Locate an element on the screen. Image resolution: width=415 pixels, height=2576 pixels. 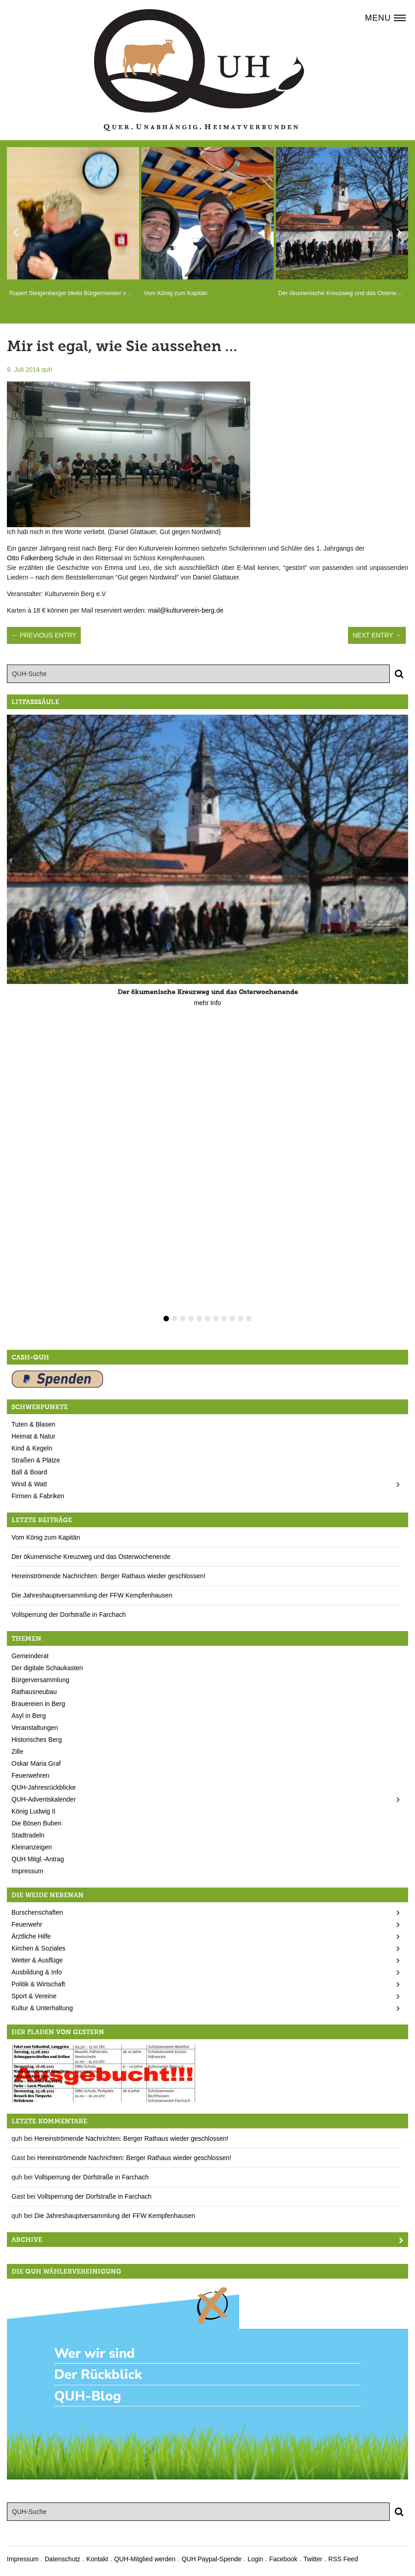
Ball & Board is located at coordinates (29, 1472).